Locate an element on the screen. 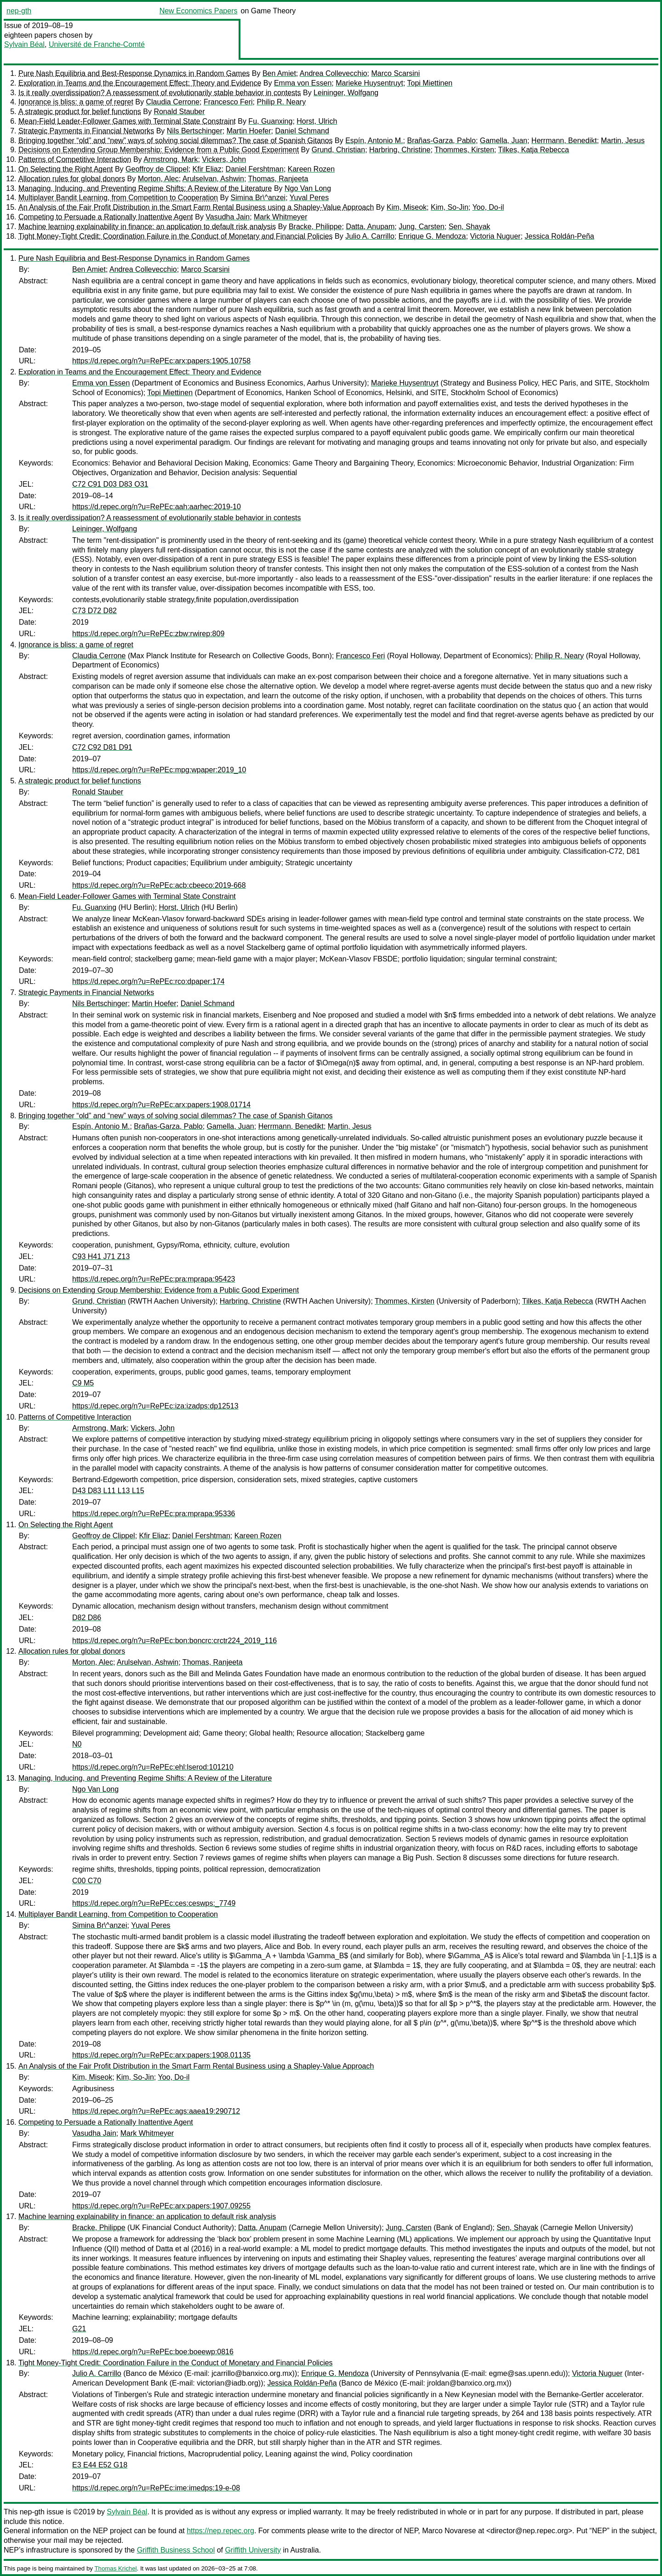  C73 D72 D82 is located at coordinates (94, 611).